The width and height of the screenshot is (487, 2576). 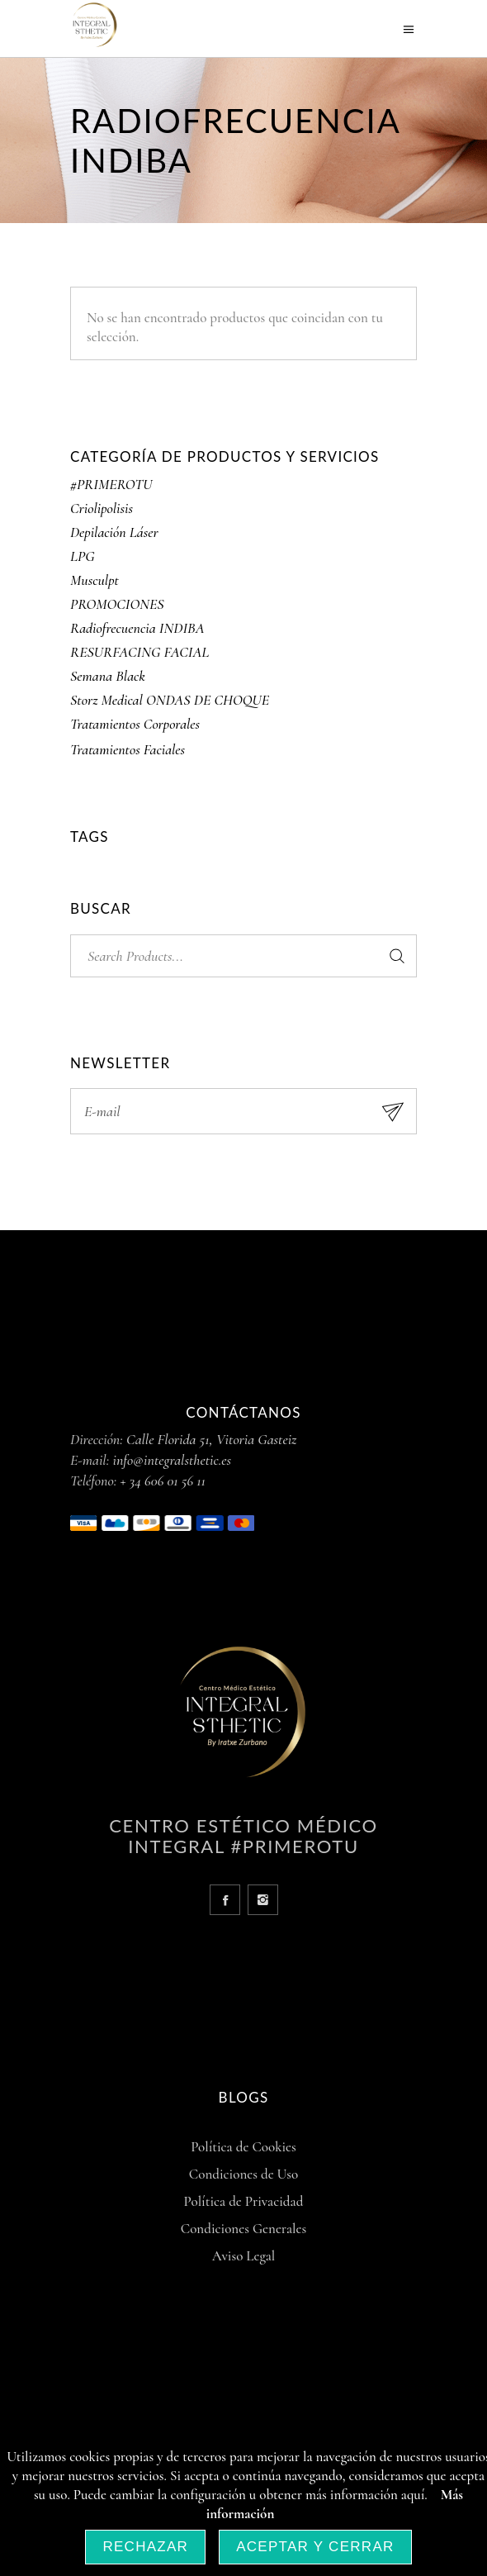 I want to click on info@integralsthetic.es, so click(x=172, y=1460).